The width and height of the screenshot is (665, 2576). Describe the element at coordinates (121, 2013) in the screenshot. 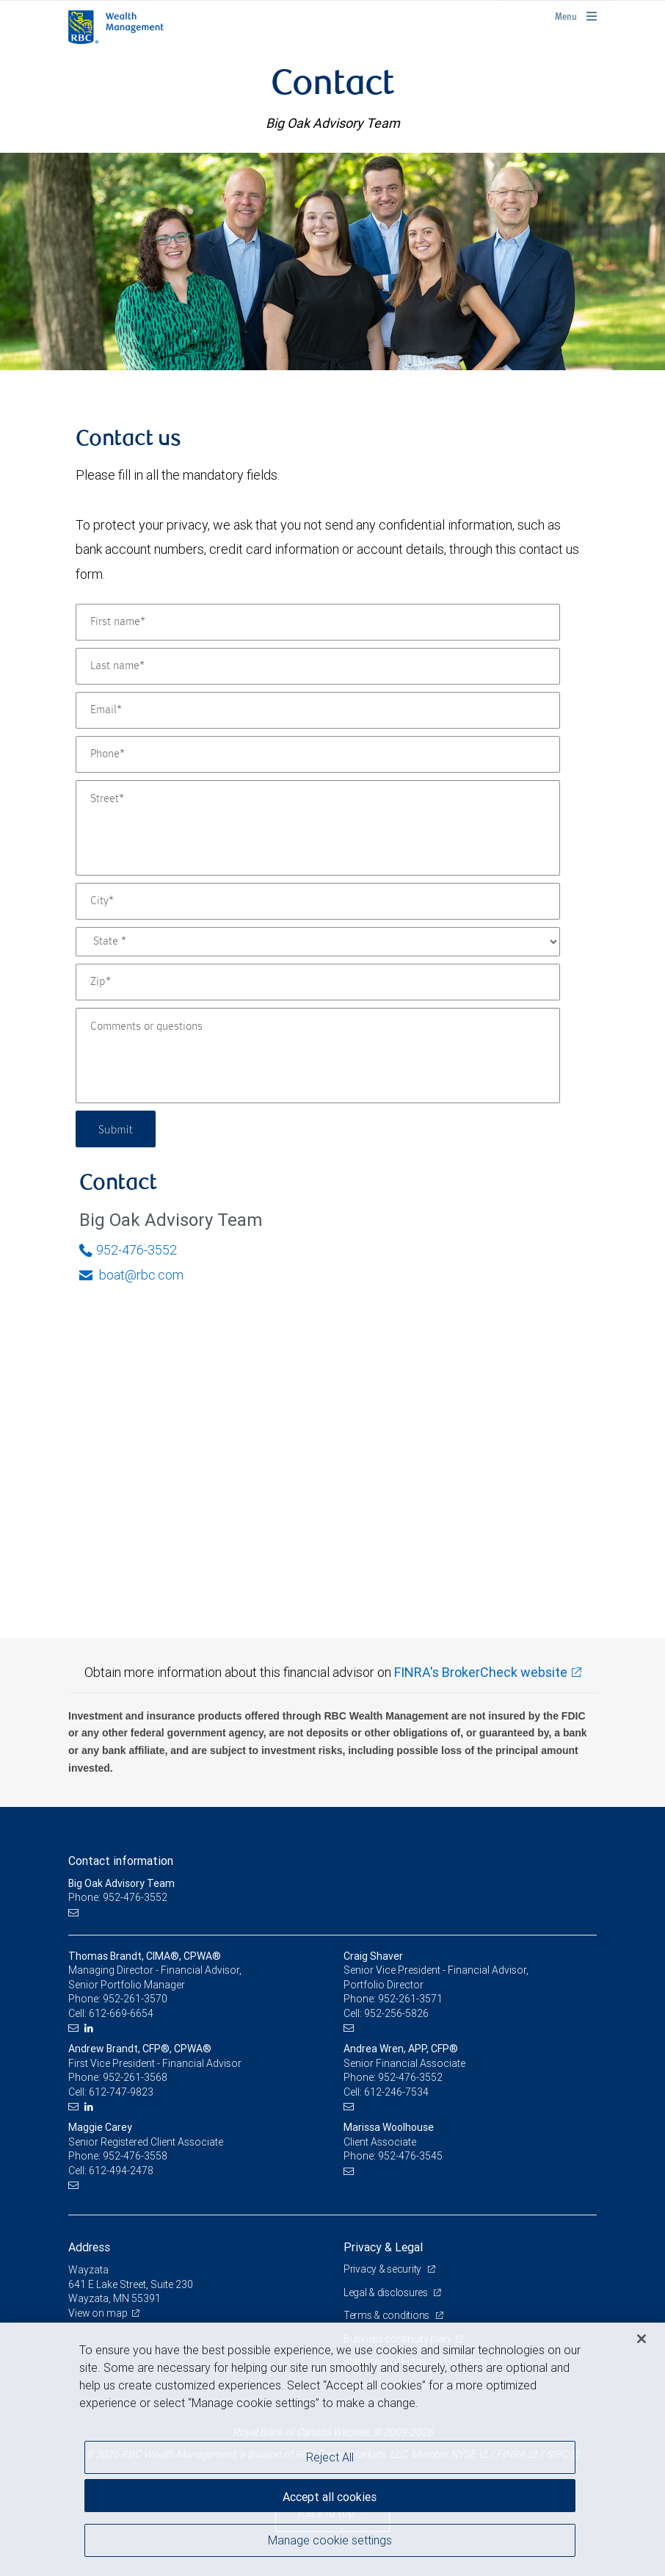

I see `612-669-6654` at that location.